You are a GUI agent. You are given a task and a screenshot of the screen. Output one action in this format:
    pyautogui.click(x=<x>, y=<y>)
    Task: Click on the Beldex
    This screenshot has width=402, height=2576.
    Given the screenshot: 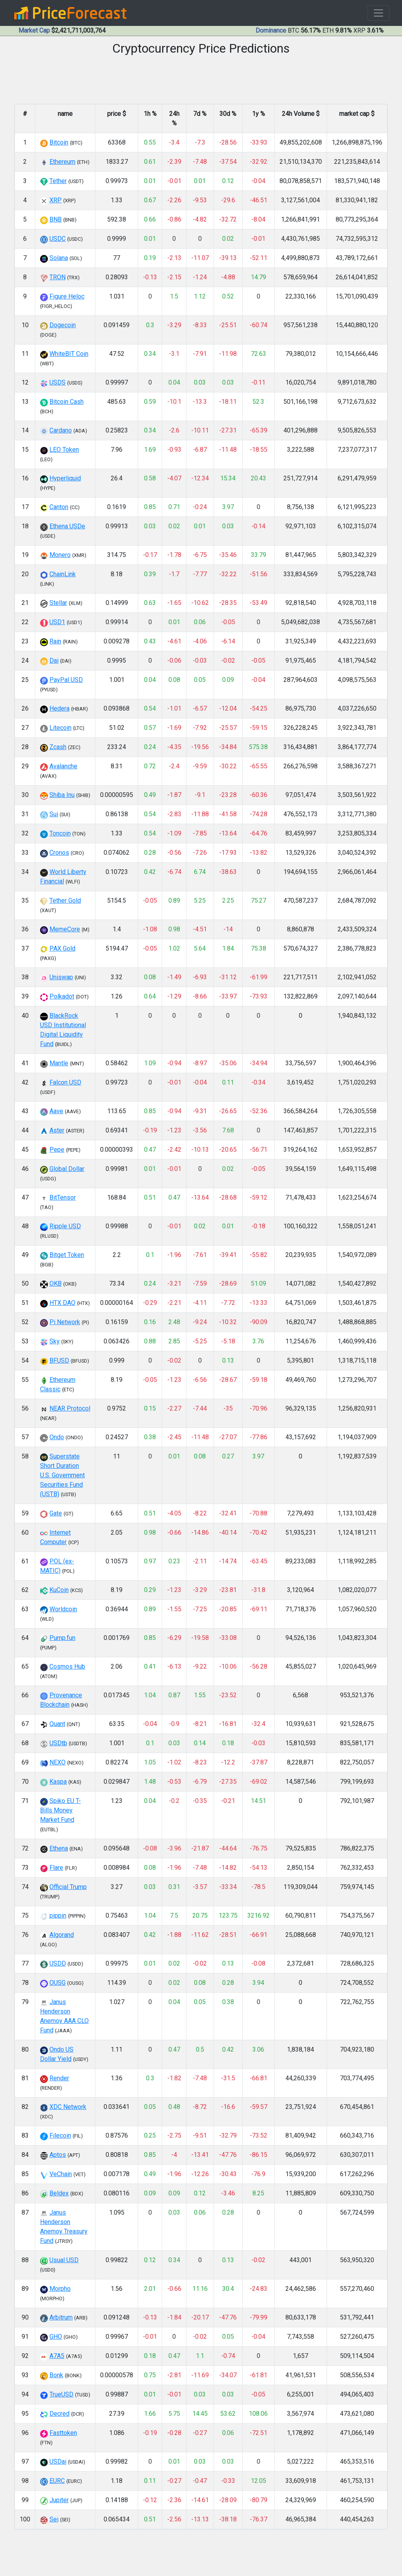 What is the action you would take?
    pyautogui.click(x=59, y=2193)
    